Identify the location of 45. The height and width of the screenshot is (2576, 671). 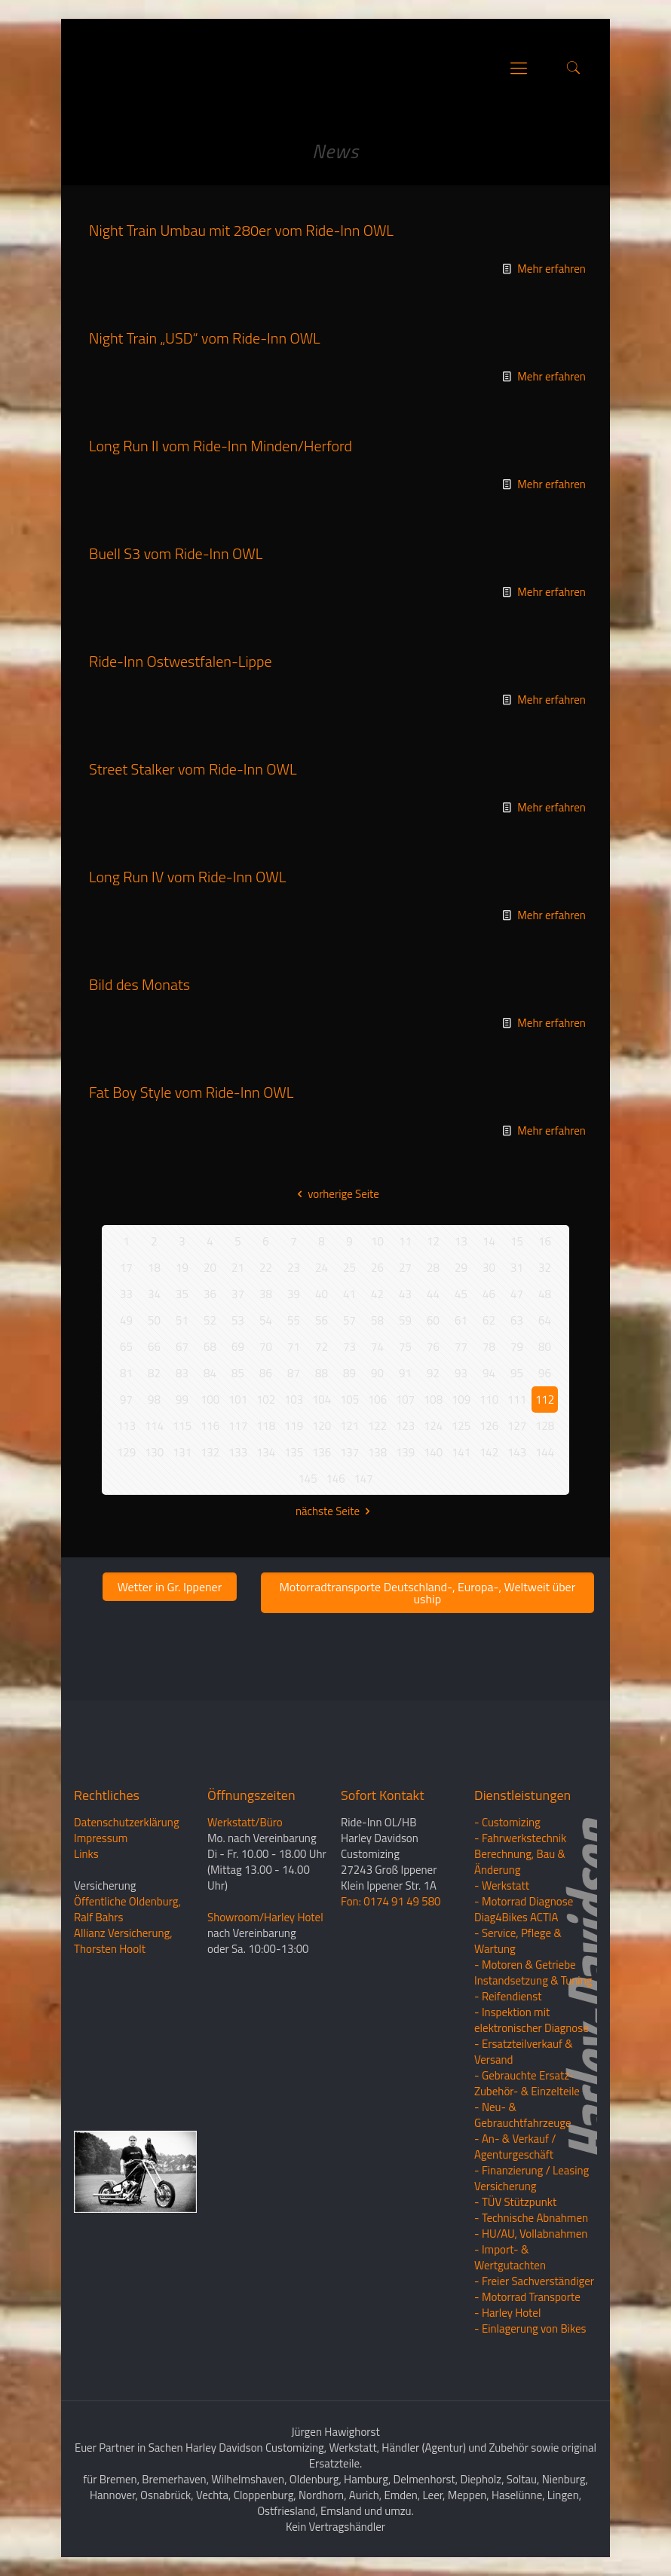
(461, 1294).